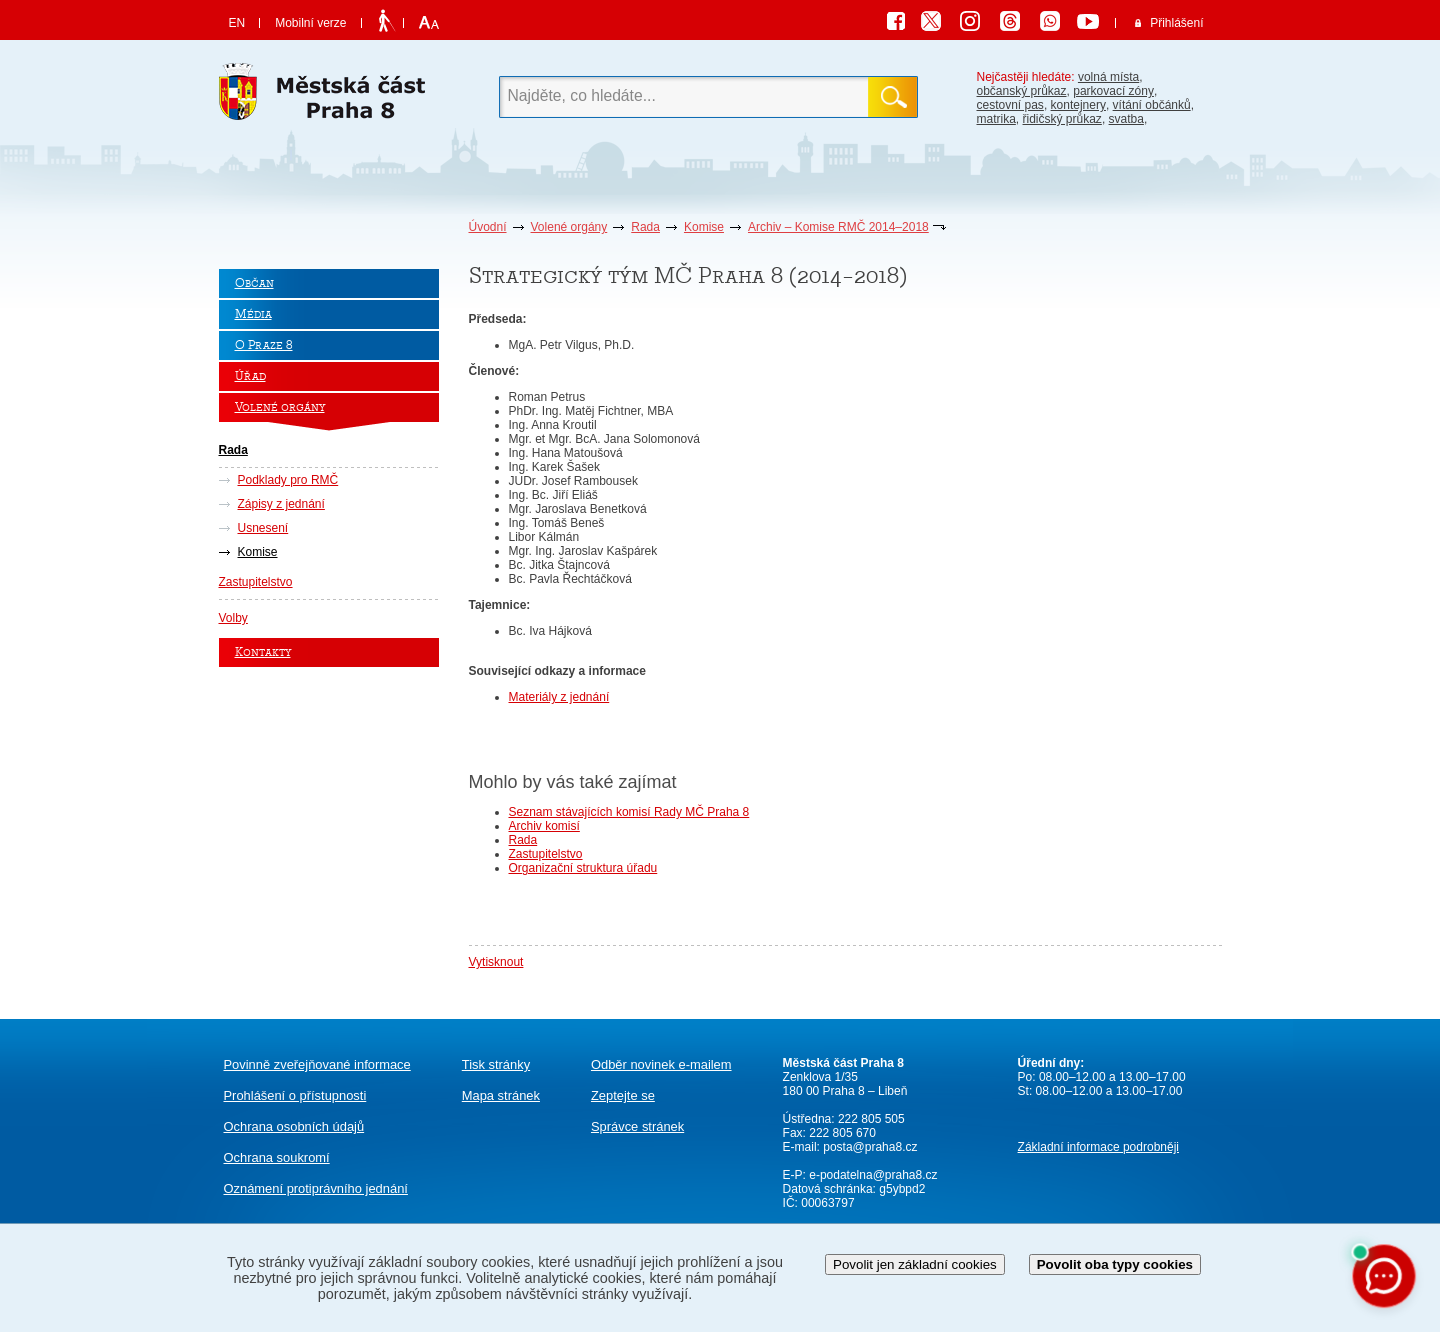  Describe the element at coordinates (559, 697) in the screenshot. I see `Materiály z jednání` at that location.